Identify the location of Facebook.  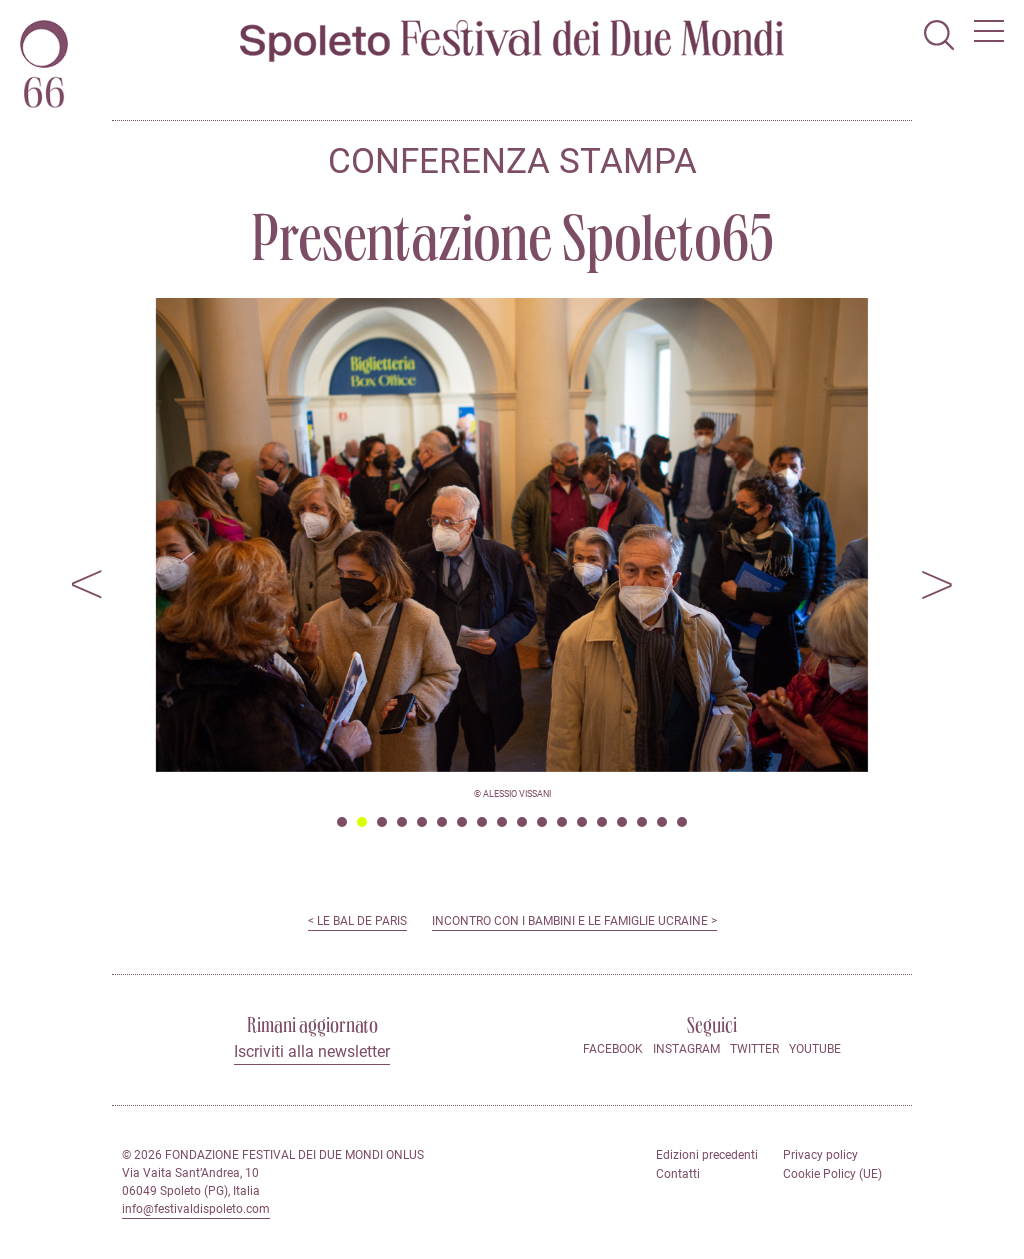
(613, 1049).